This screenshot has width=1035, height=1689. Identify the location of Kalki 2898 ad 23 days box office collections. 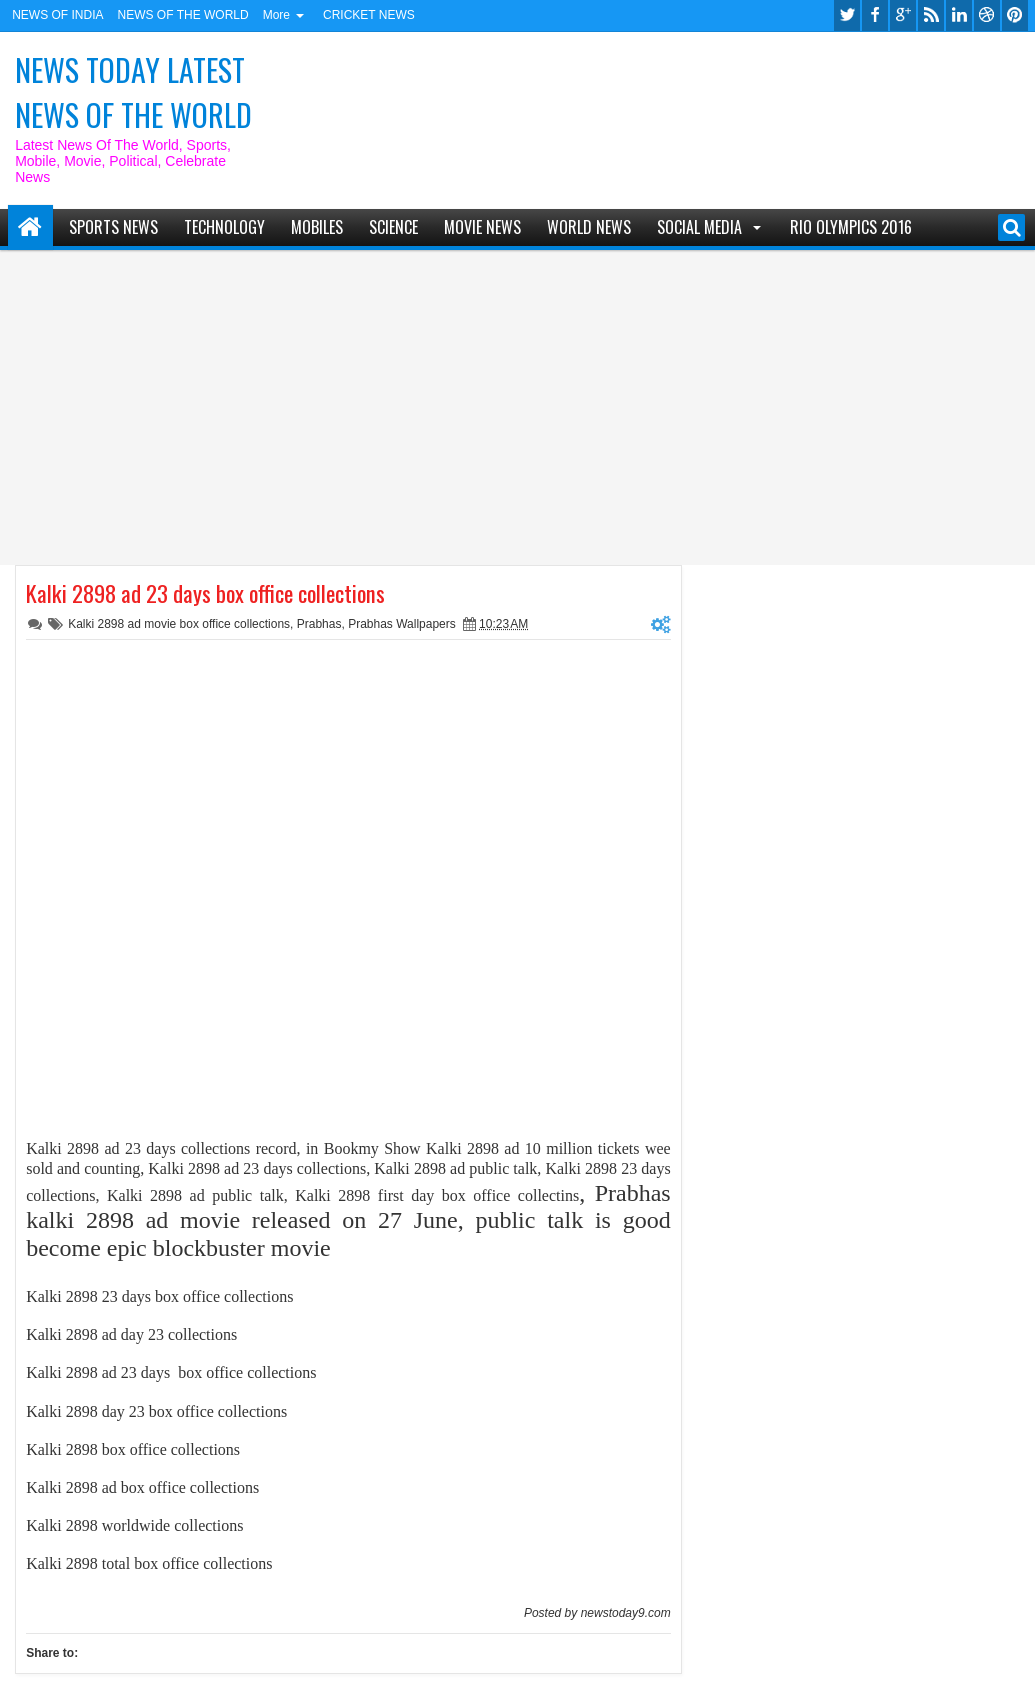
(205, 593).